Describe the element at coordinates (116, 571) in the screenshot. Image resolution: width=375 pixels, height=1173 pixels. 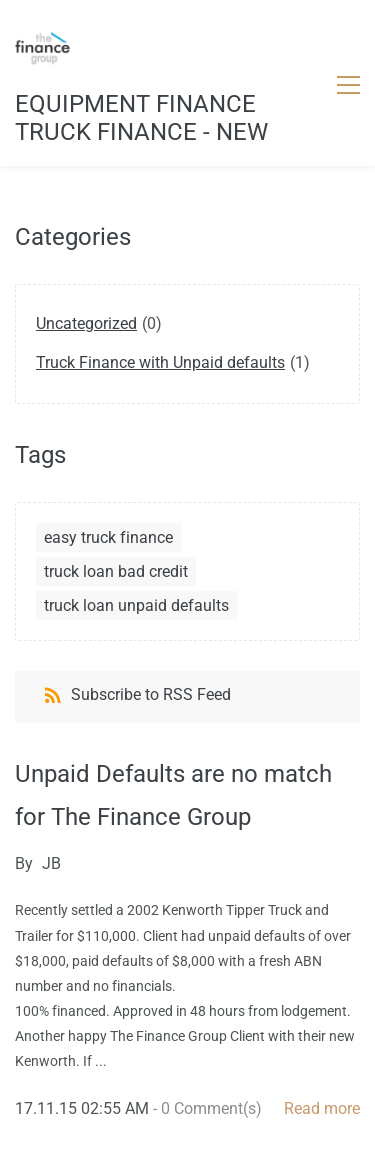
I see `truck loan bad credit` at that location.